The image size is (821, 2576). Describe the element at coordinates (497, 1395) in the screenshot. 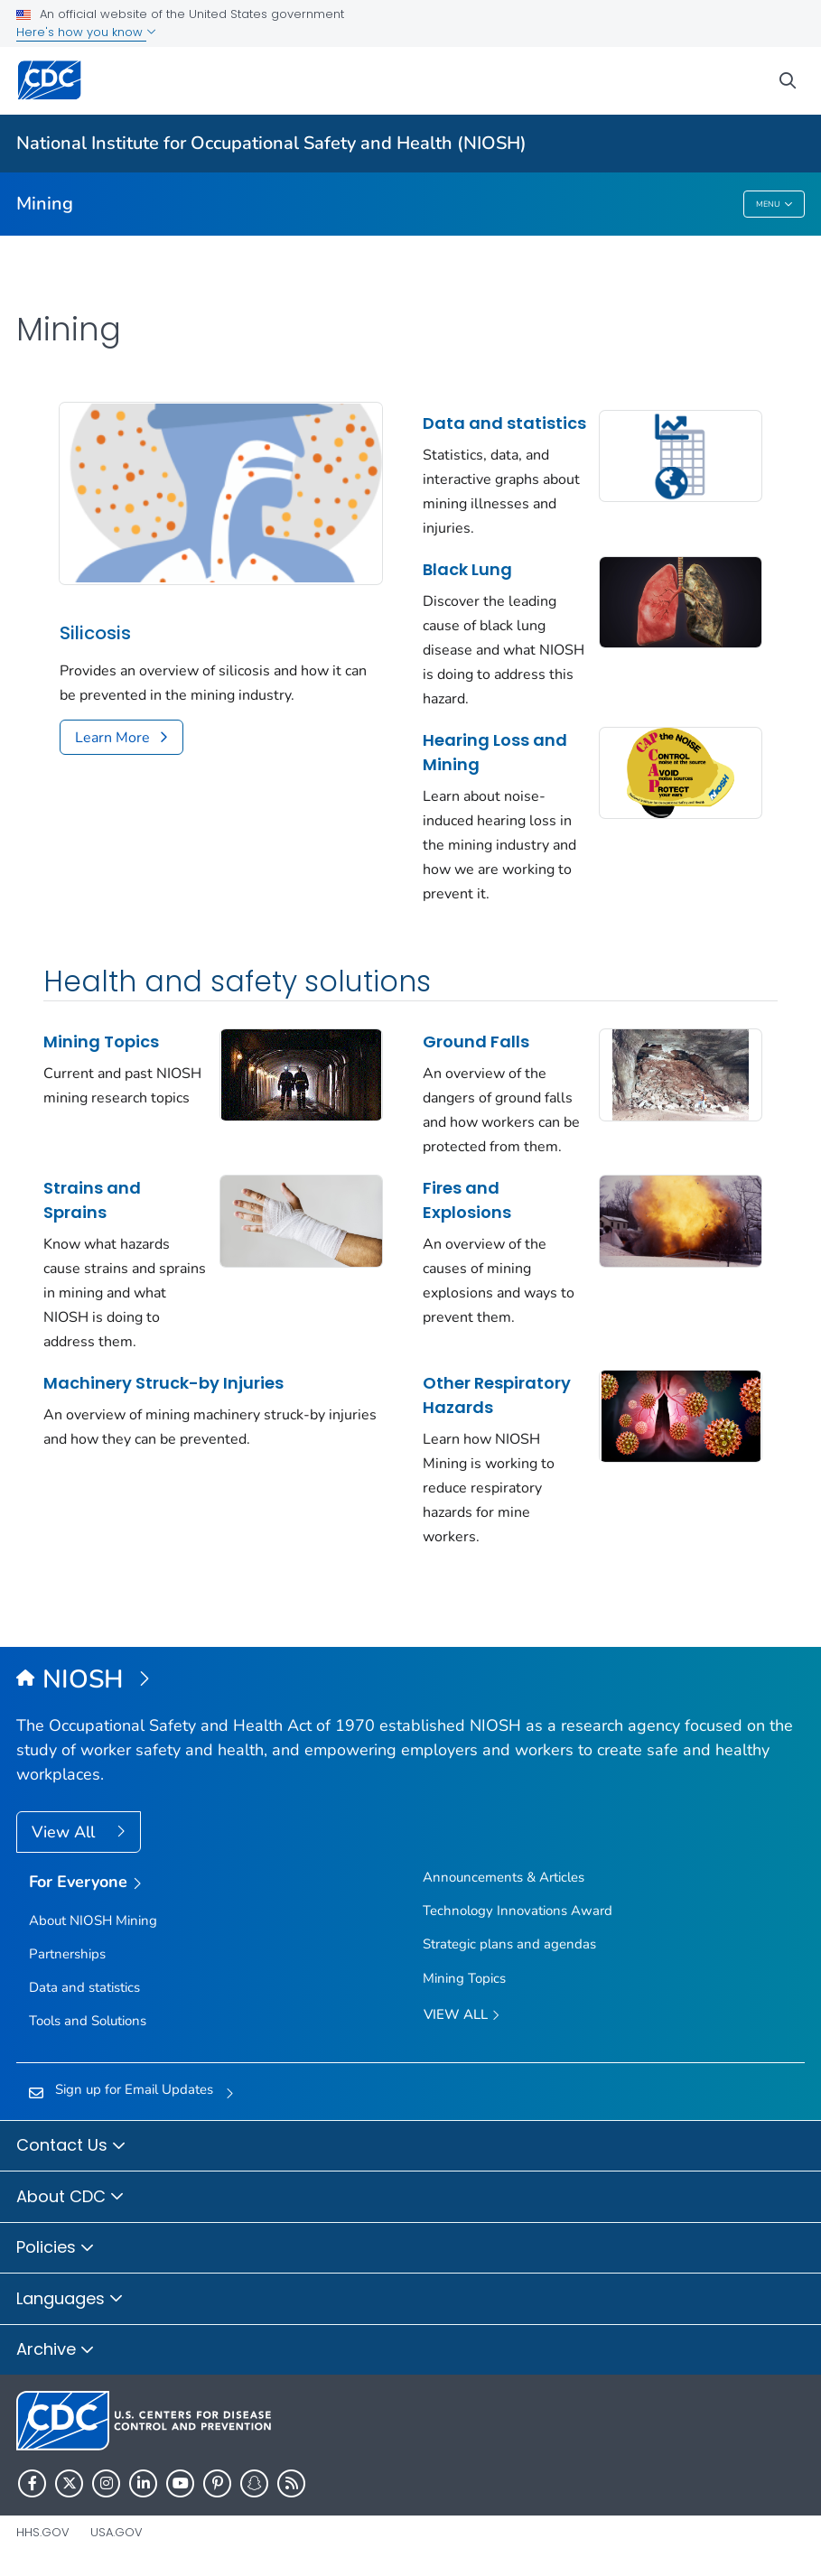

I see `Other Respiratory Hazards` at that location.